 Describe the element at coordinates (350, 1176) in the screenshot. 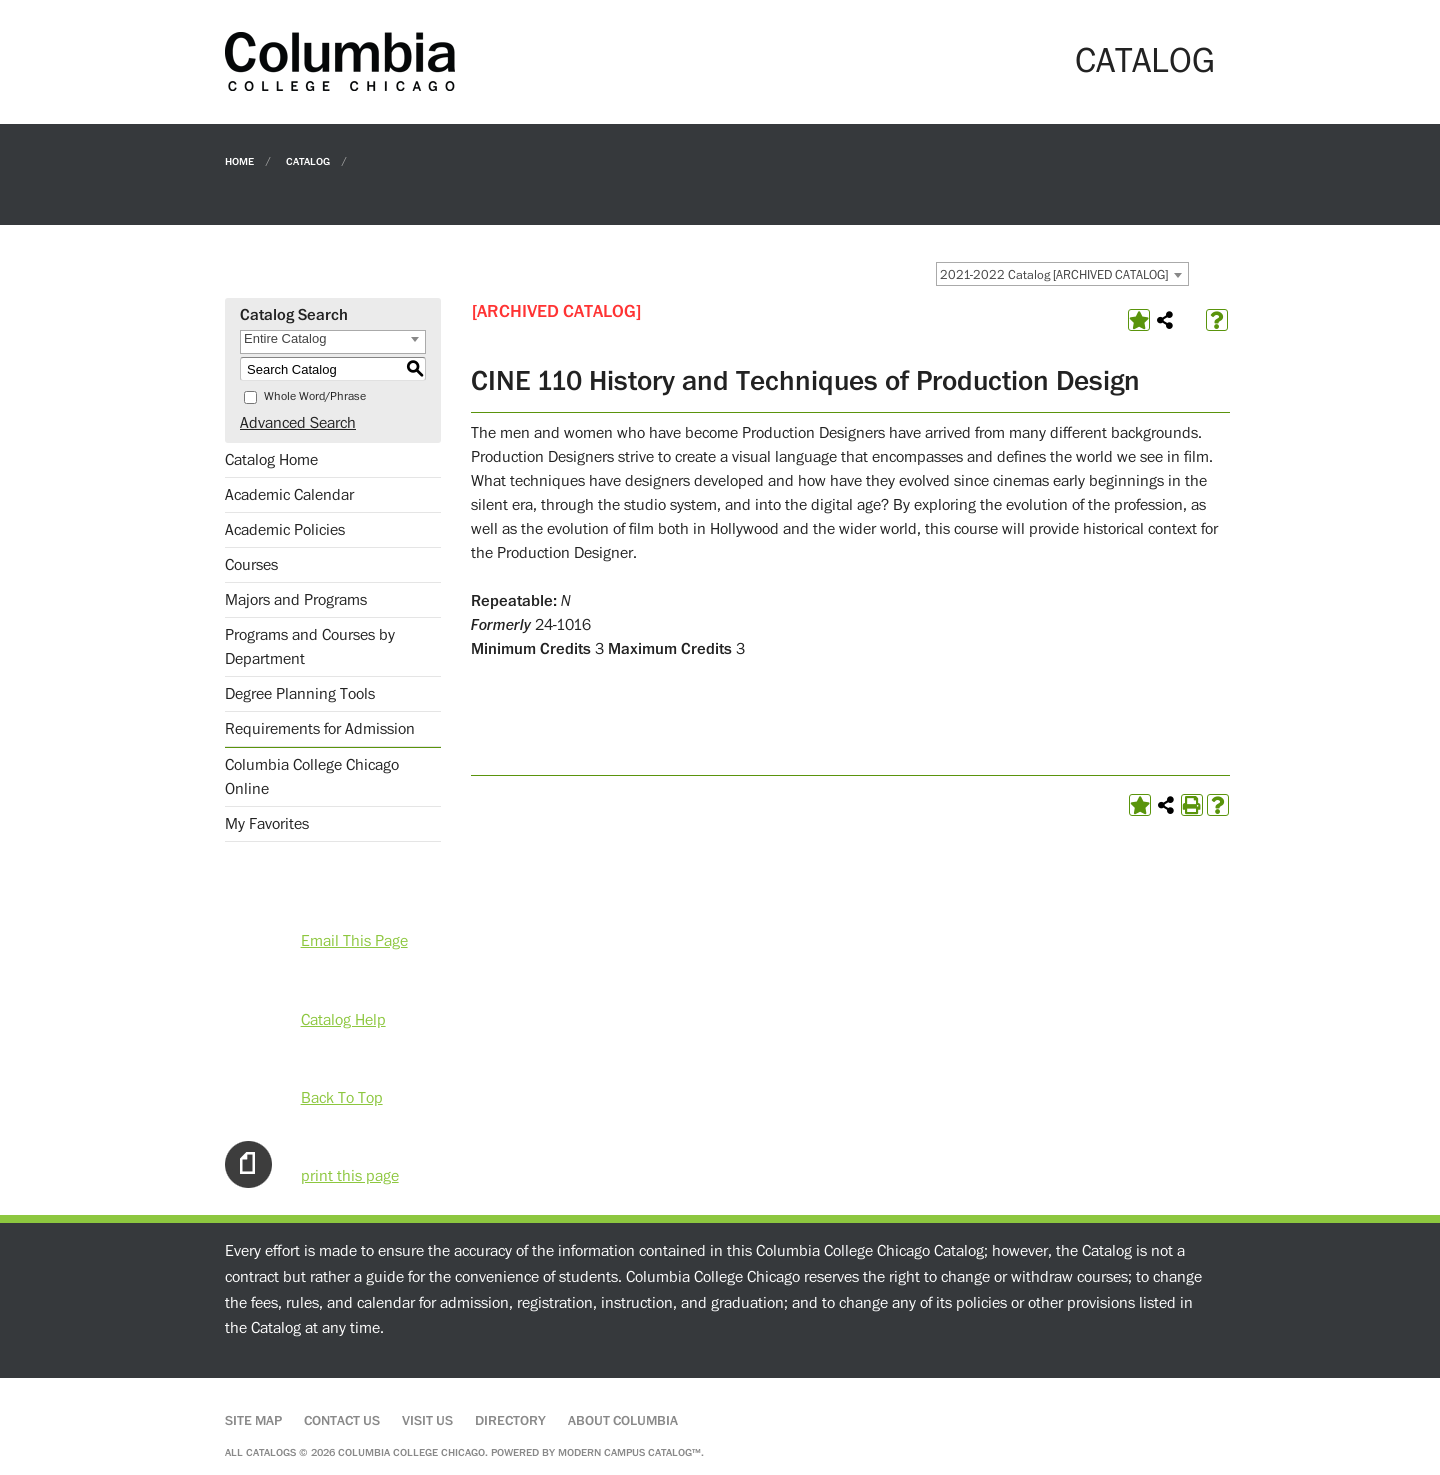

I see `print this page` at that location.